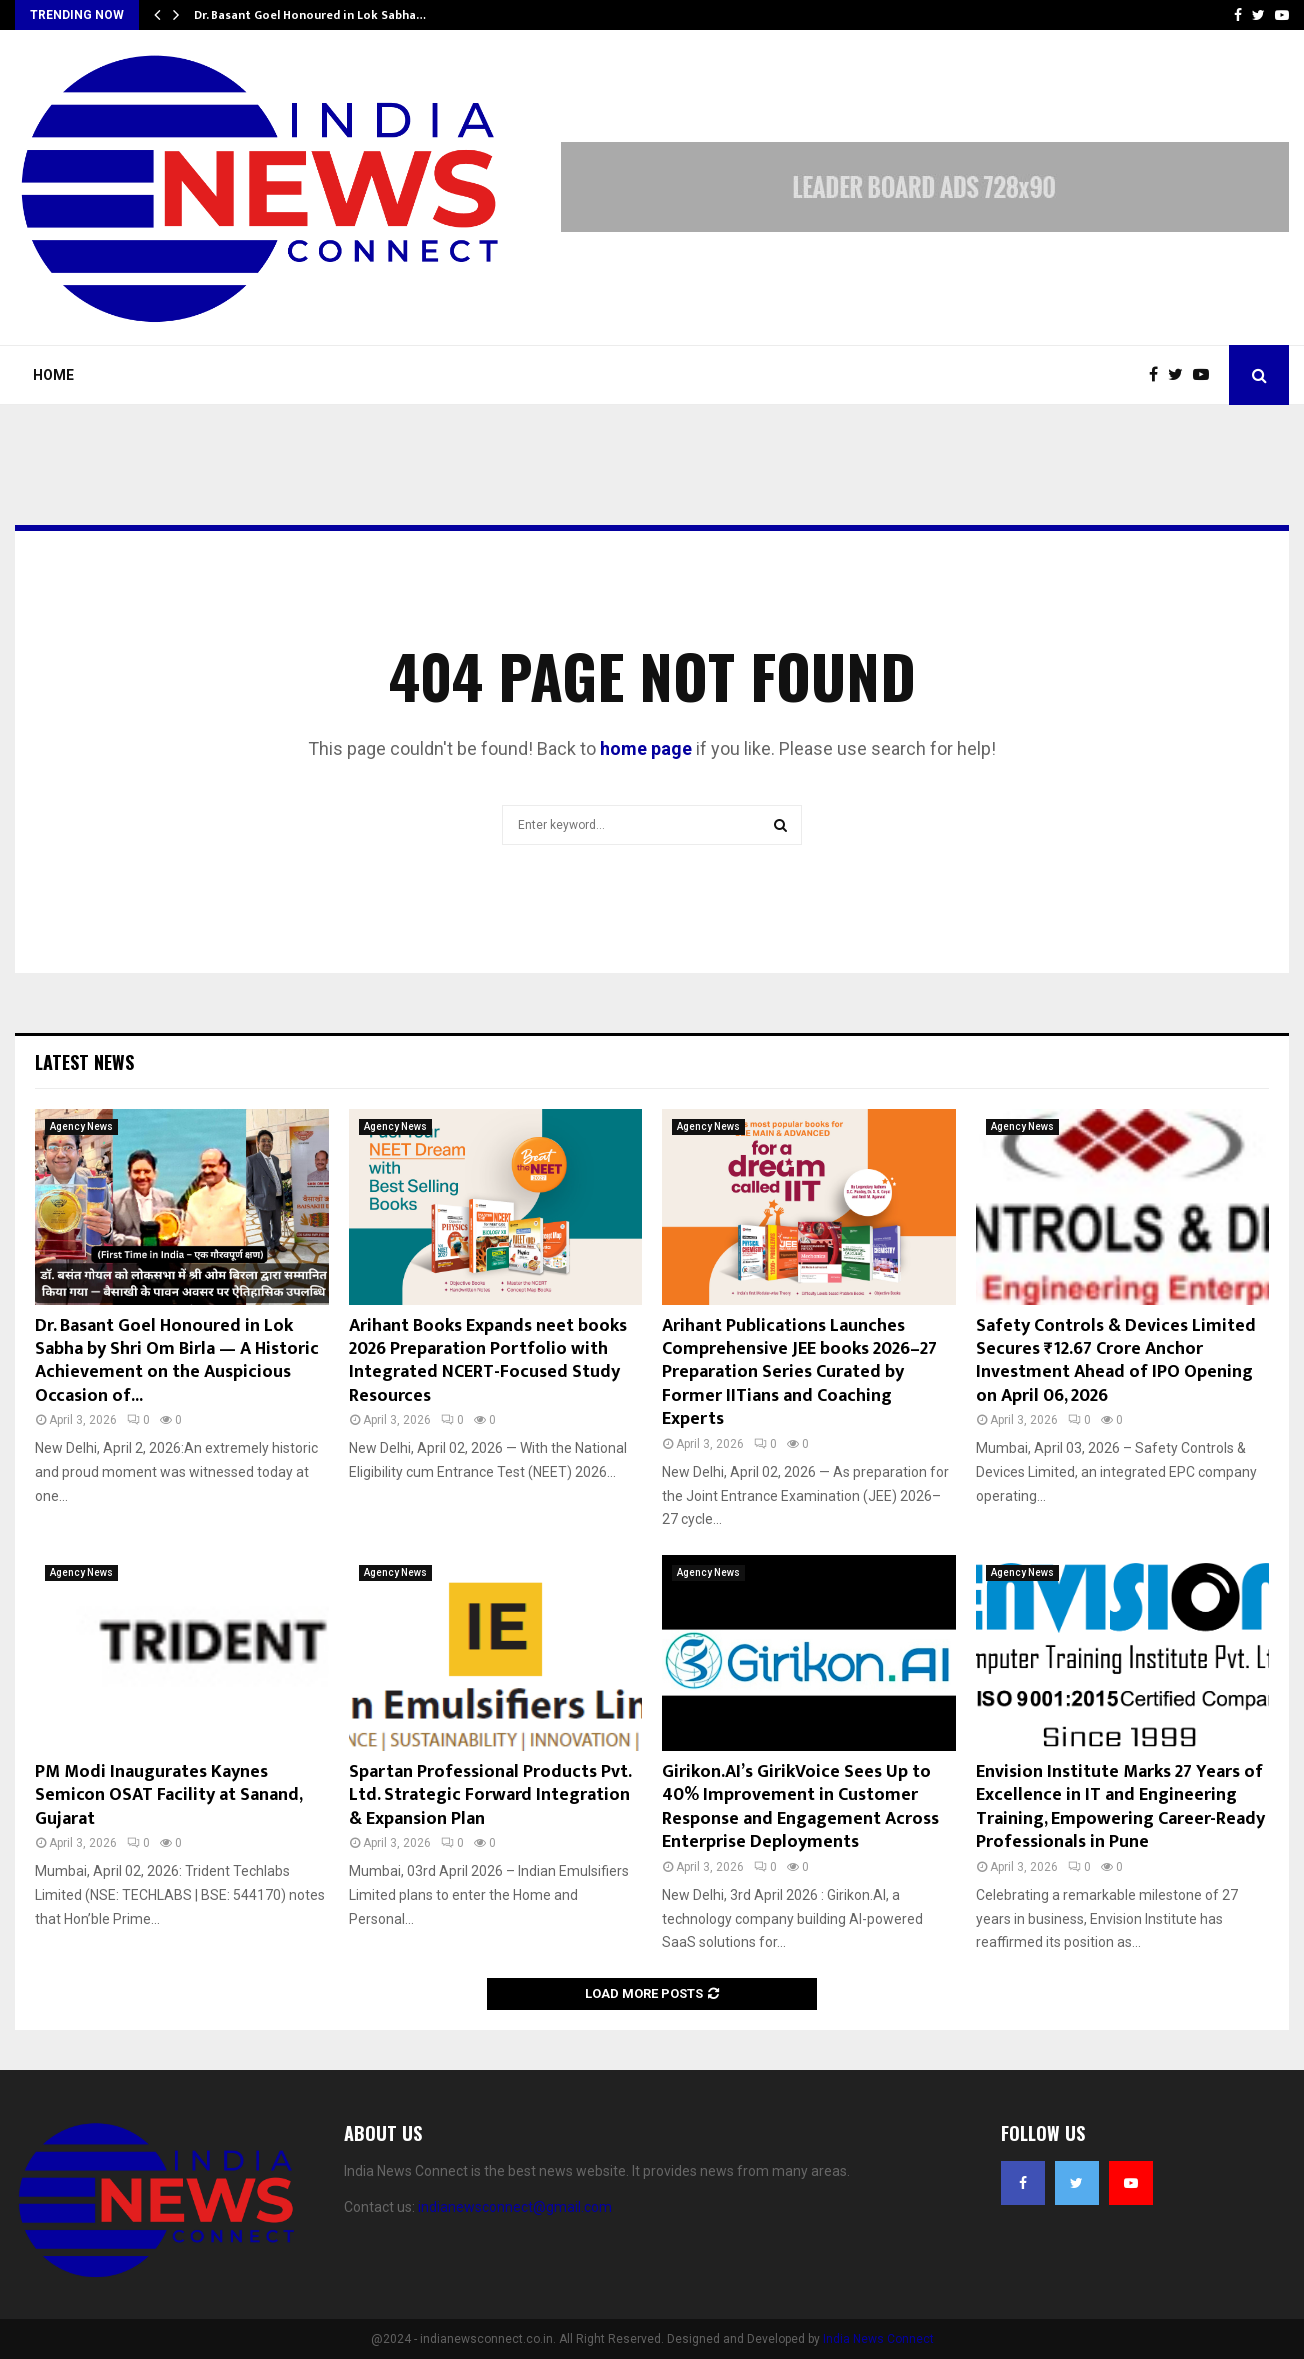 The height and width of the screenshot is (2359, 1304). I want to click on PM Modi Inaugurates Kaynes Semicon OSAT Facility at Sanand, Gujarat, so click(168, 1795).